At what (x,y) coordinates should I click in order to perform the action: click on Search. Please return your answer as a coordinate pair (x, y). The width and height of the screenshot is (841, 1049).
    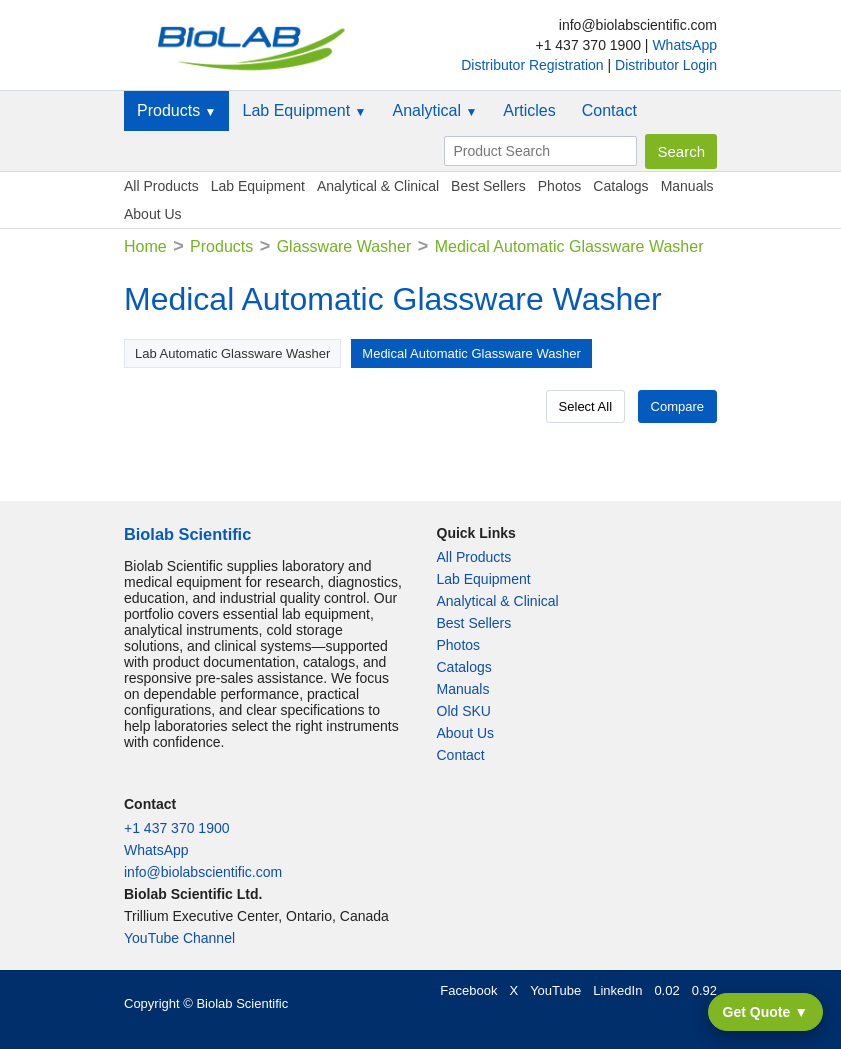
    Looking at the image, I should click on (681, 151).